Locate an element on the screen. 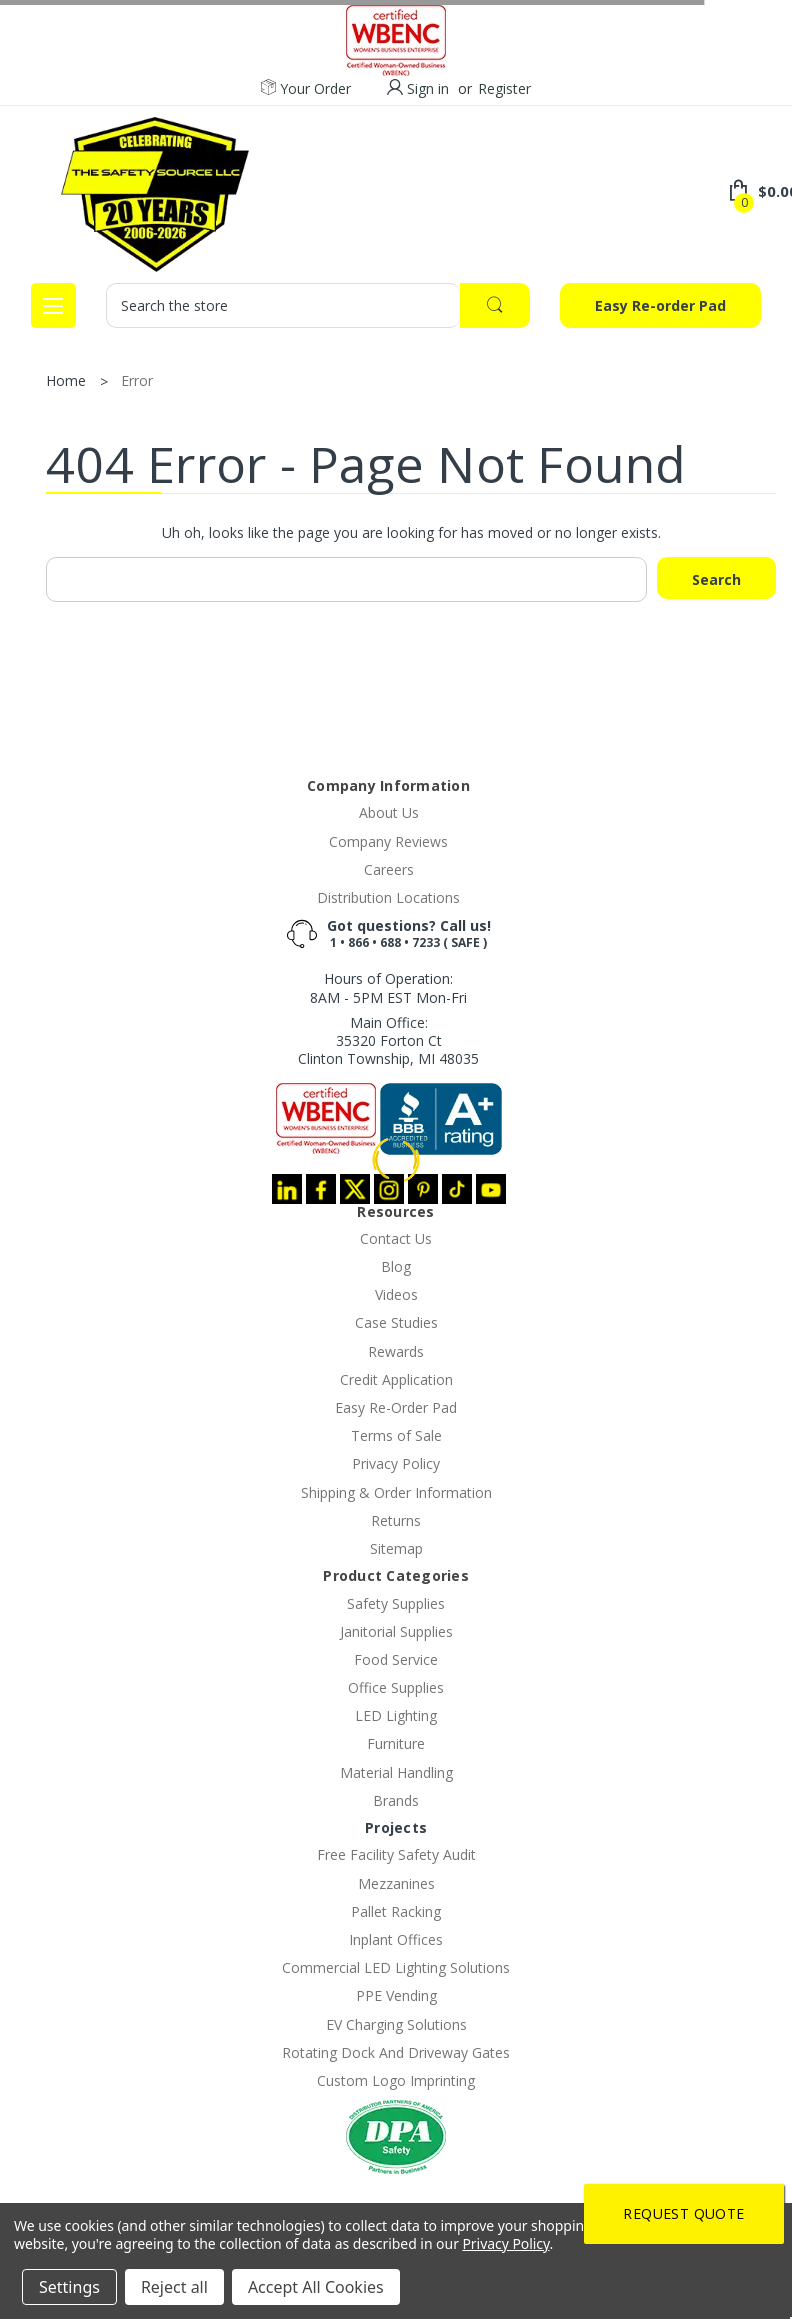  Custom Logo Imprinting is located at coordinates (396, 2080).